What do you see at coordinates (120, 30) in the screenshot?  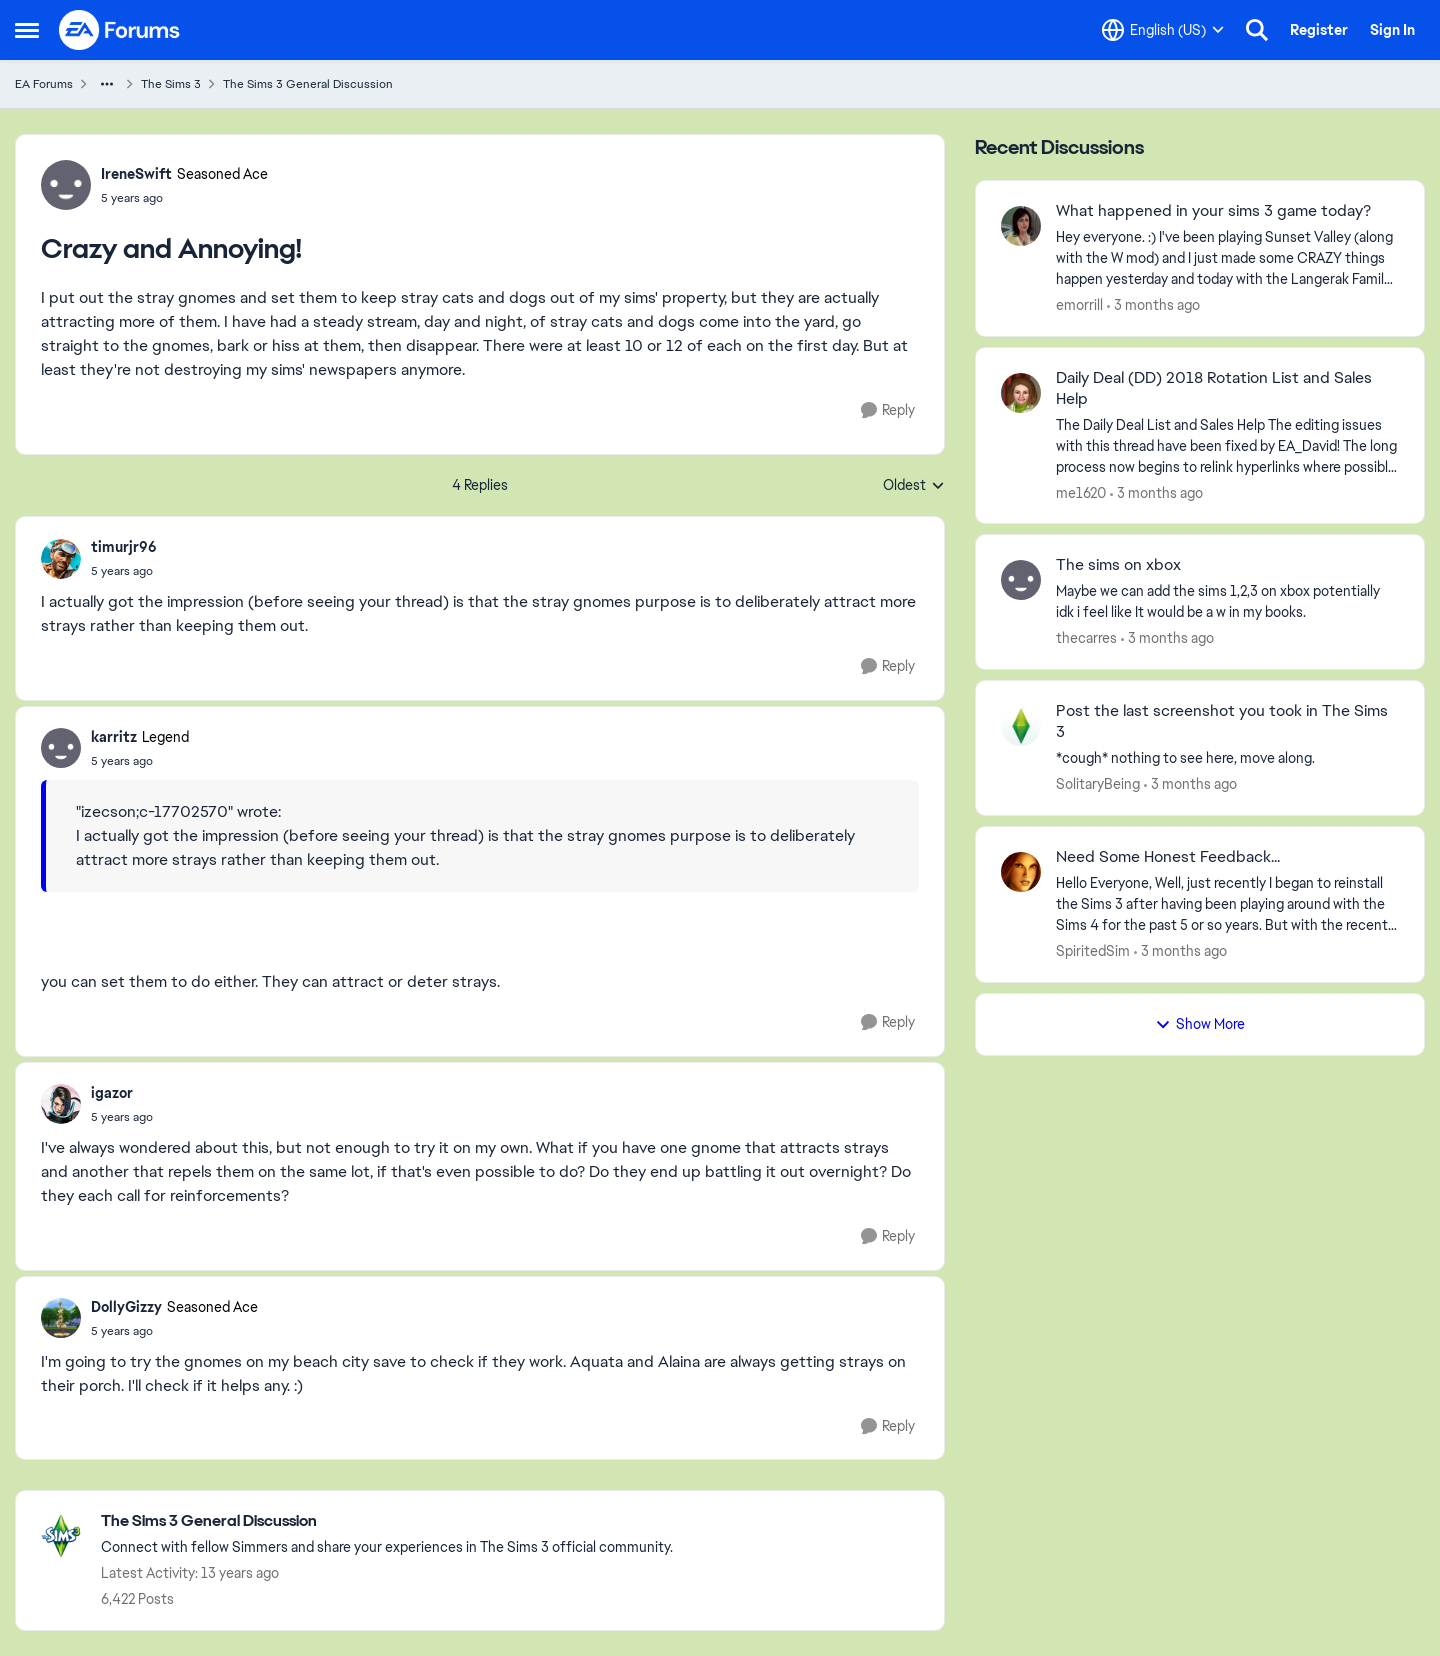 I see `[Go to community home page]` at bounding box center [120, 30].